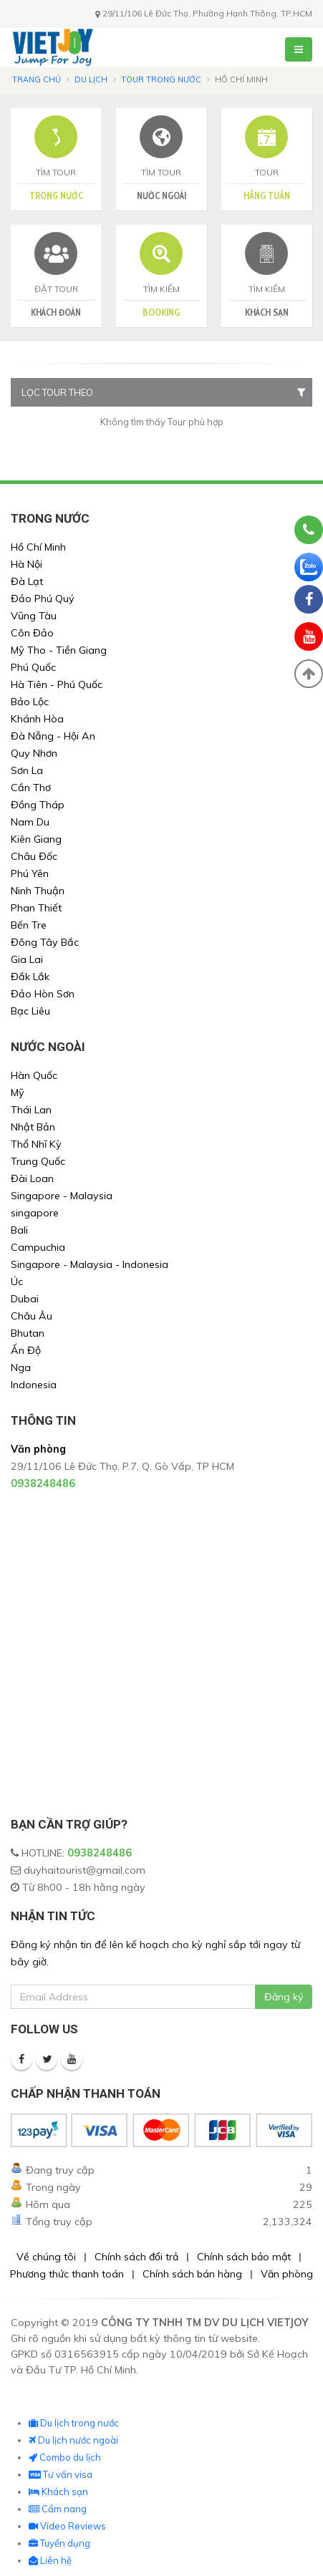  What do you see at coordinates (17, 1092) in the screenshot?
I see `Mỹ` at bounding box center [17, 1092].